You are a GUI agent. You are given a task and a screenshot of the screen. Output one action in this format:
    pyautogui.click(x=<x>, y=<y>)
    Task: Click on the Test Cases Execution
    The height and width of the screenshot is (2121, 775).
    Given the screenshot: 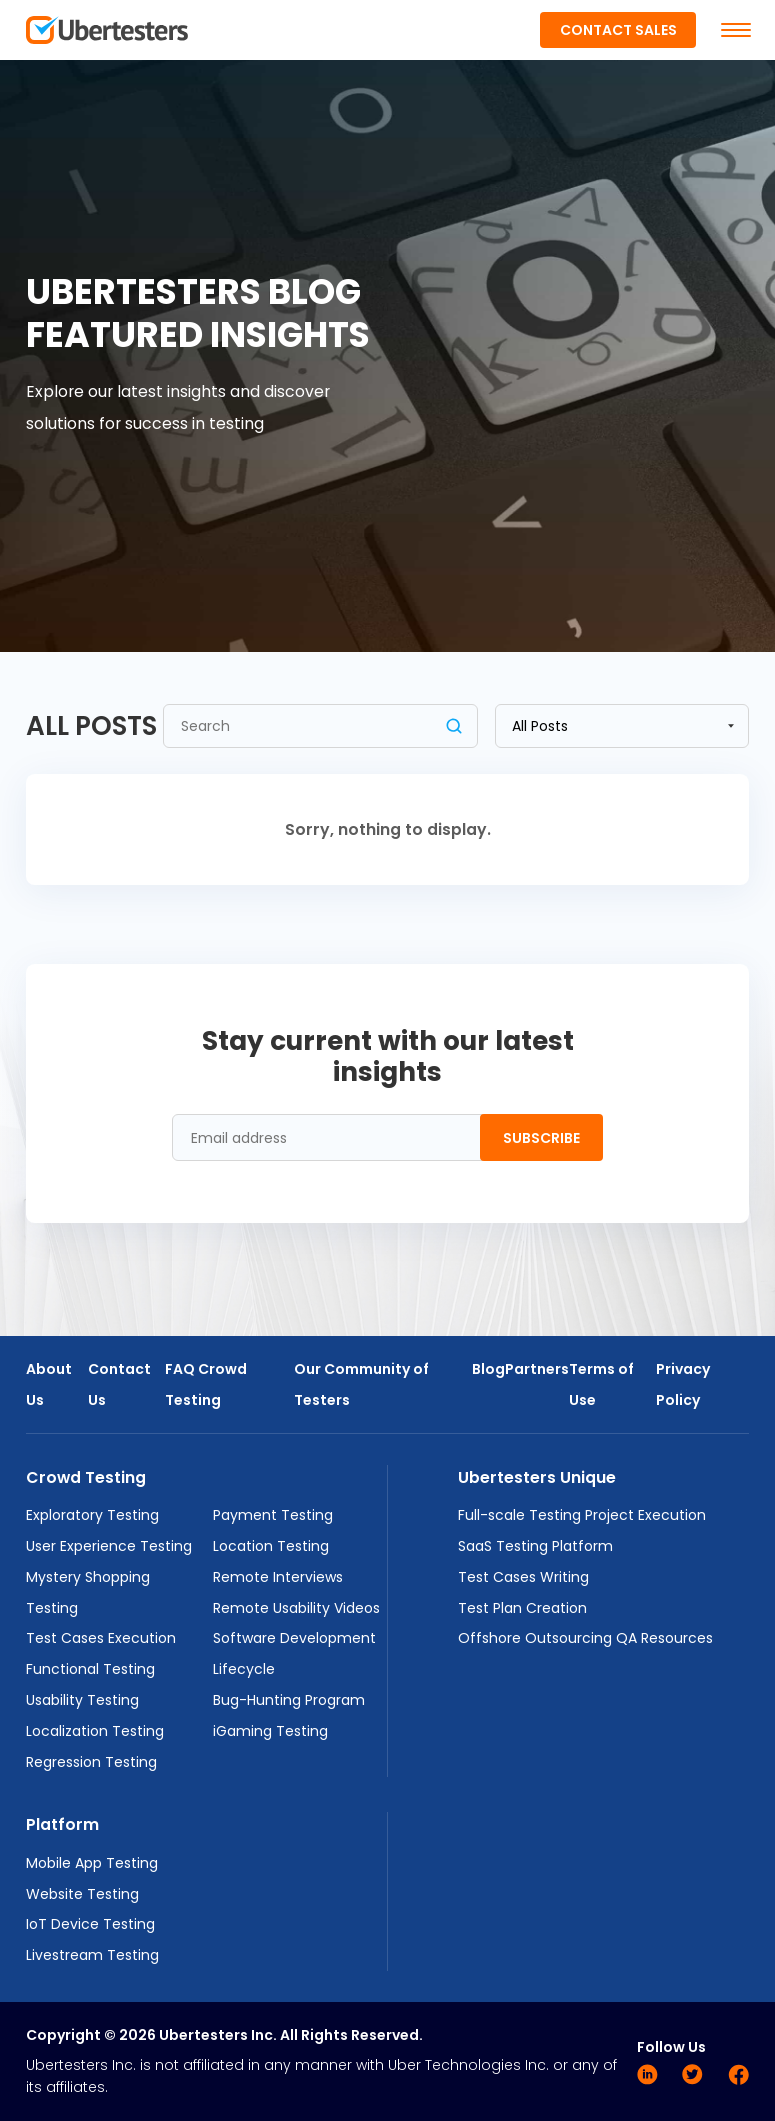 What is the action you would take?
    pyautogui.click(x=101, y=1638)
    